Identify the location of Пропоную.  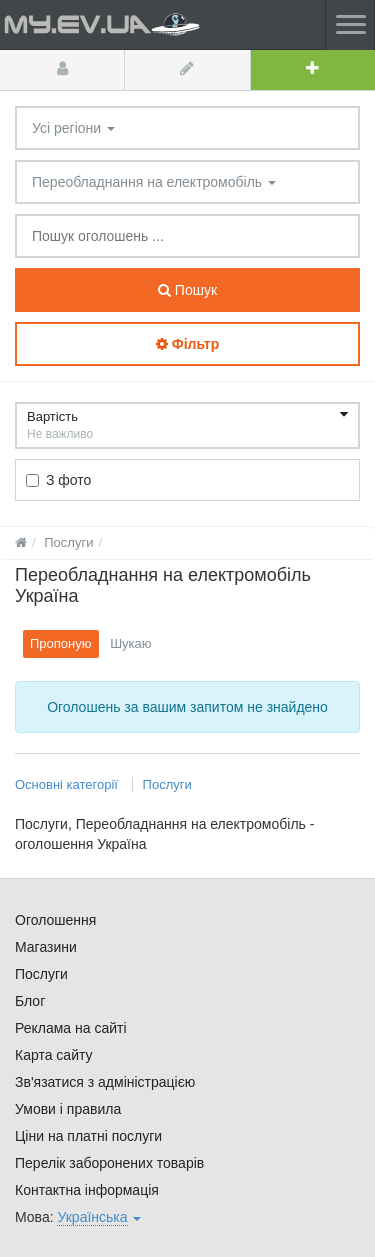
(61, 643).